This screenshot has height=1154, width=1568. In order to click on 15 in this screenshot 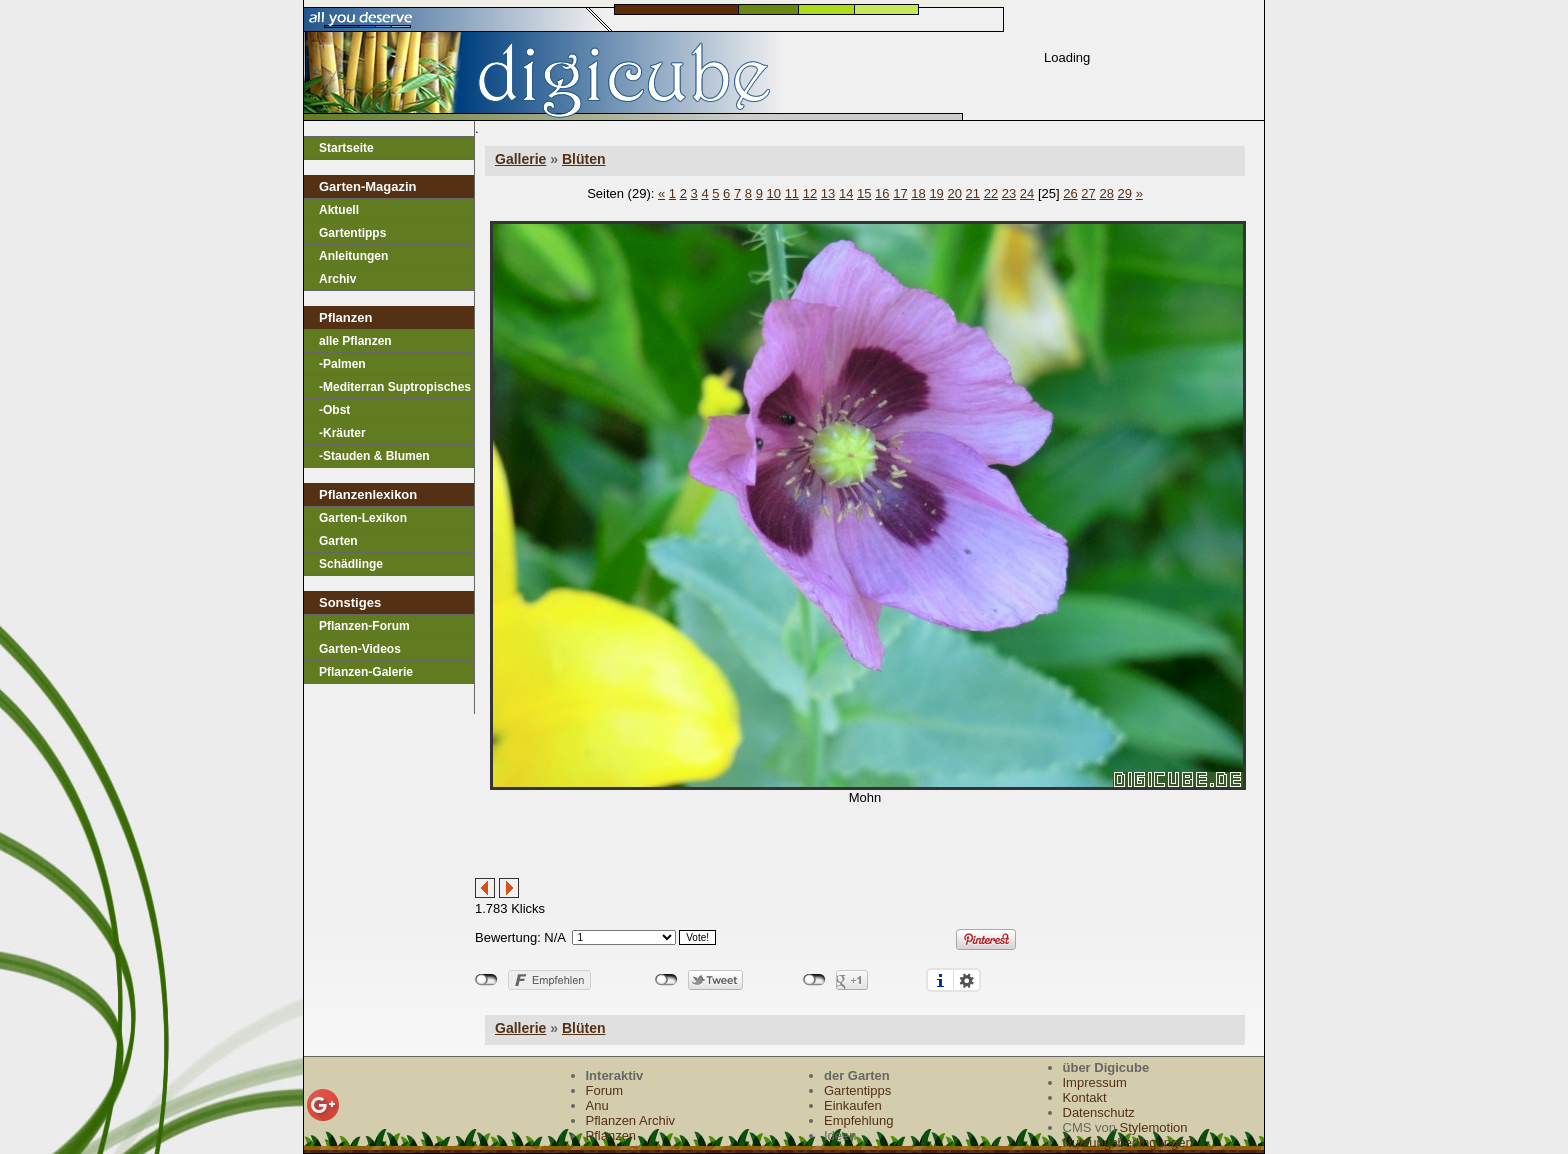, I will do `click(864, 193)`.